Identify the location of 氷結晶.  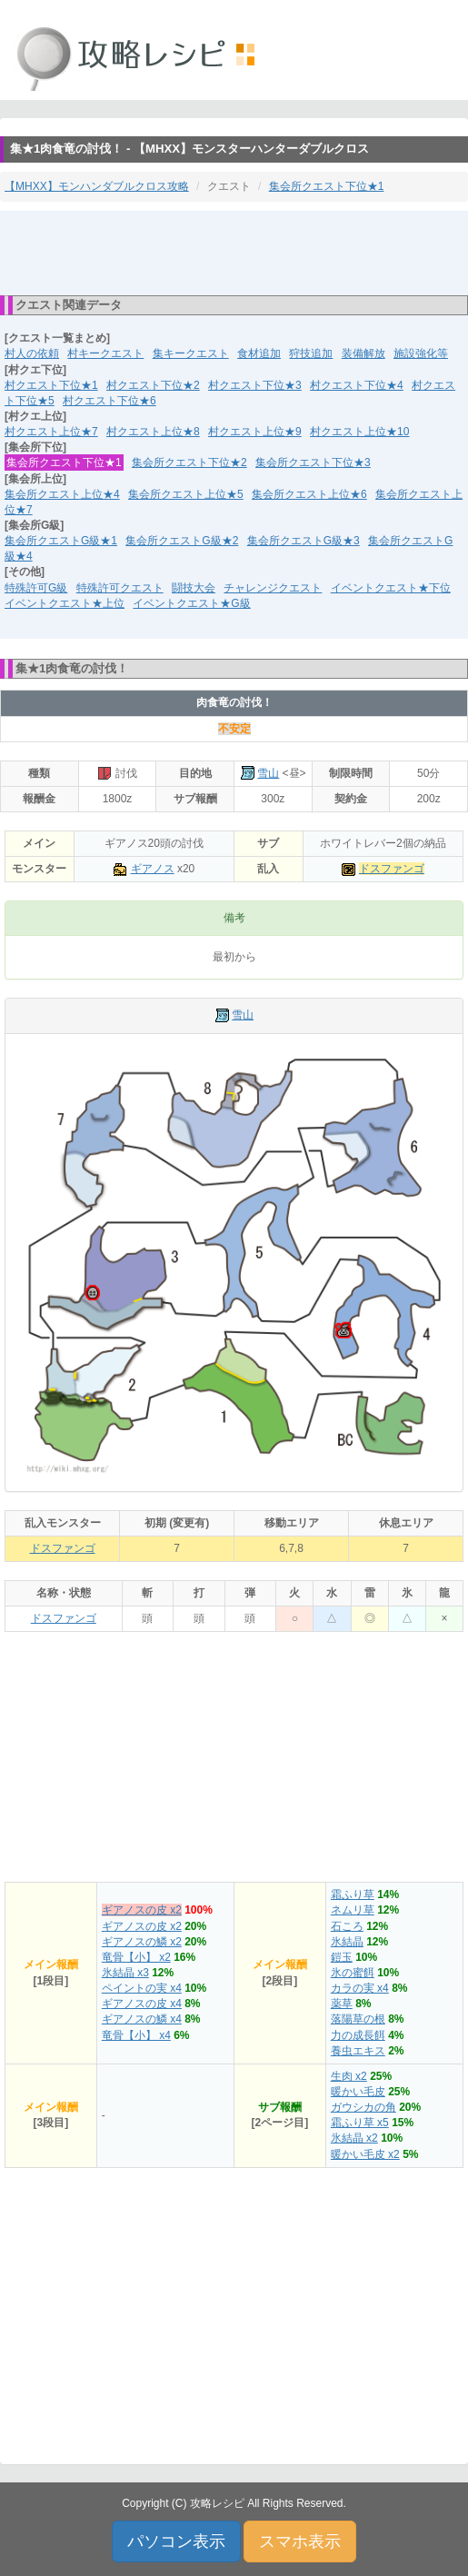
(347, 1941).